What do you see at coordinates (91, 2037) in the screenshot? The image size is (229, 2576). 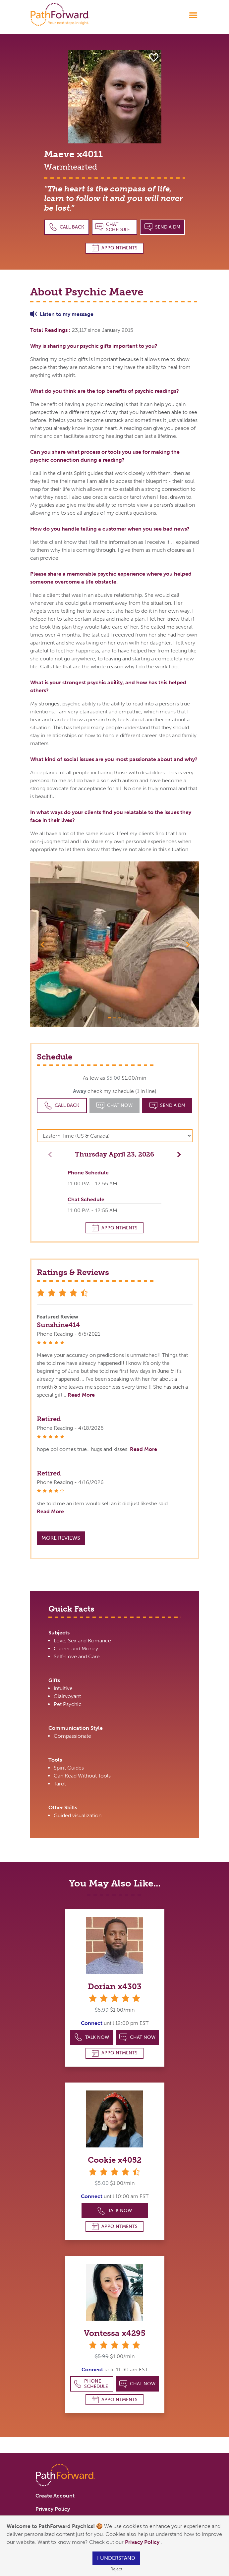 I see `Talk Now` at bounding box center [91, 2037].